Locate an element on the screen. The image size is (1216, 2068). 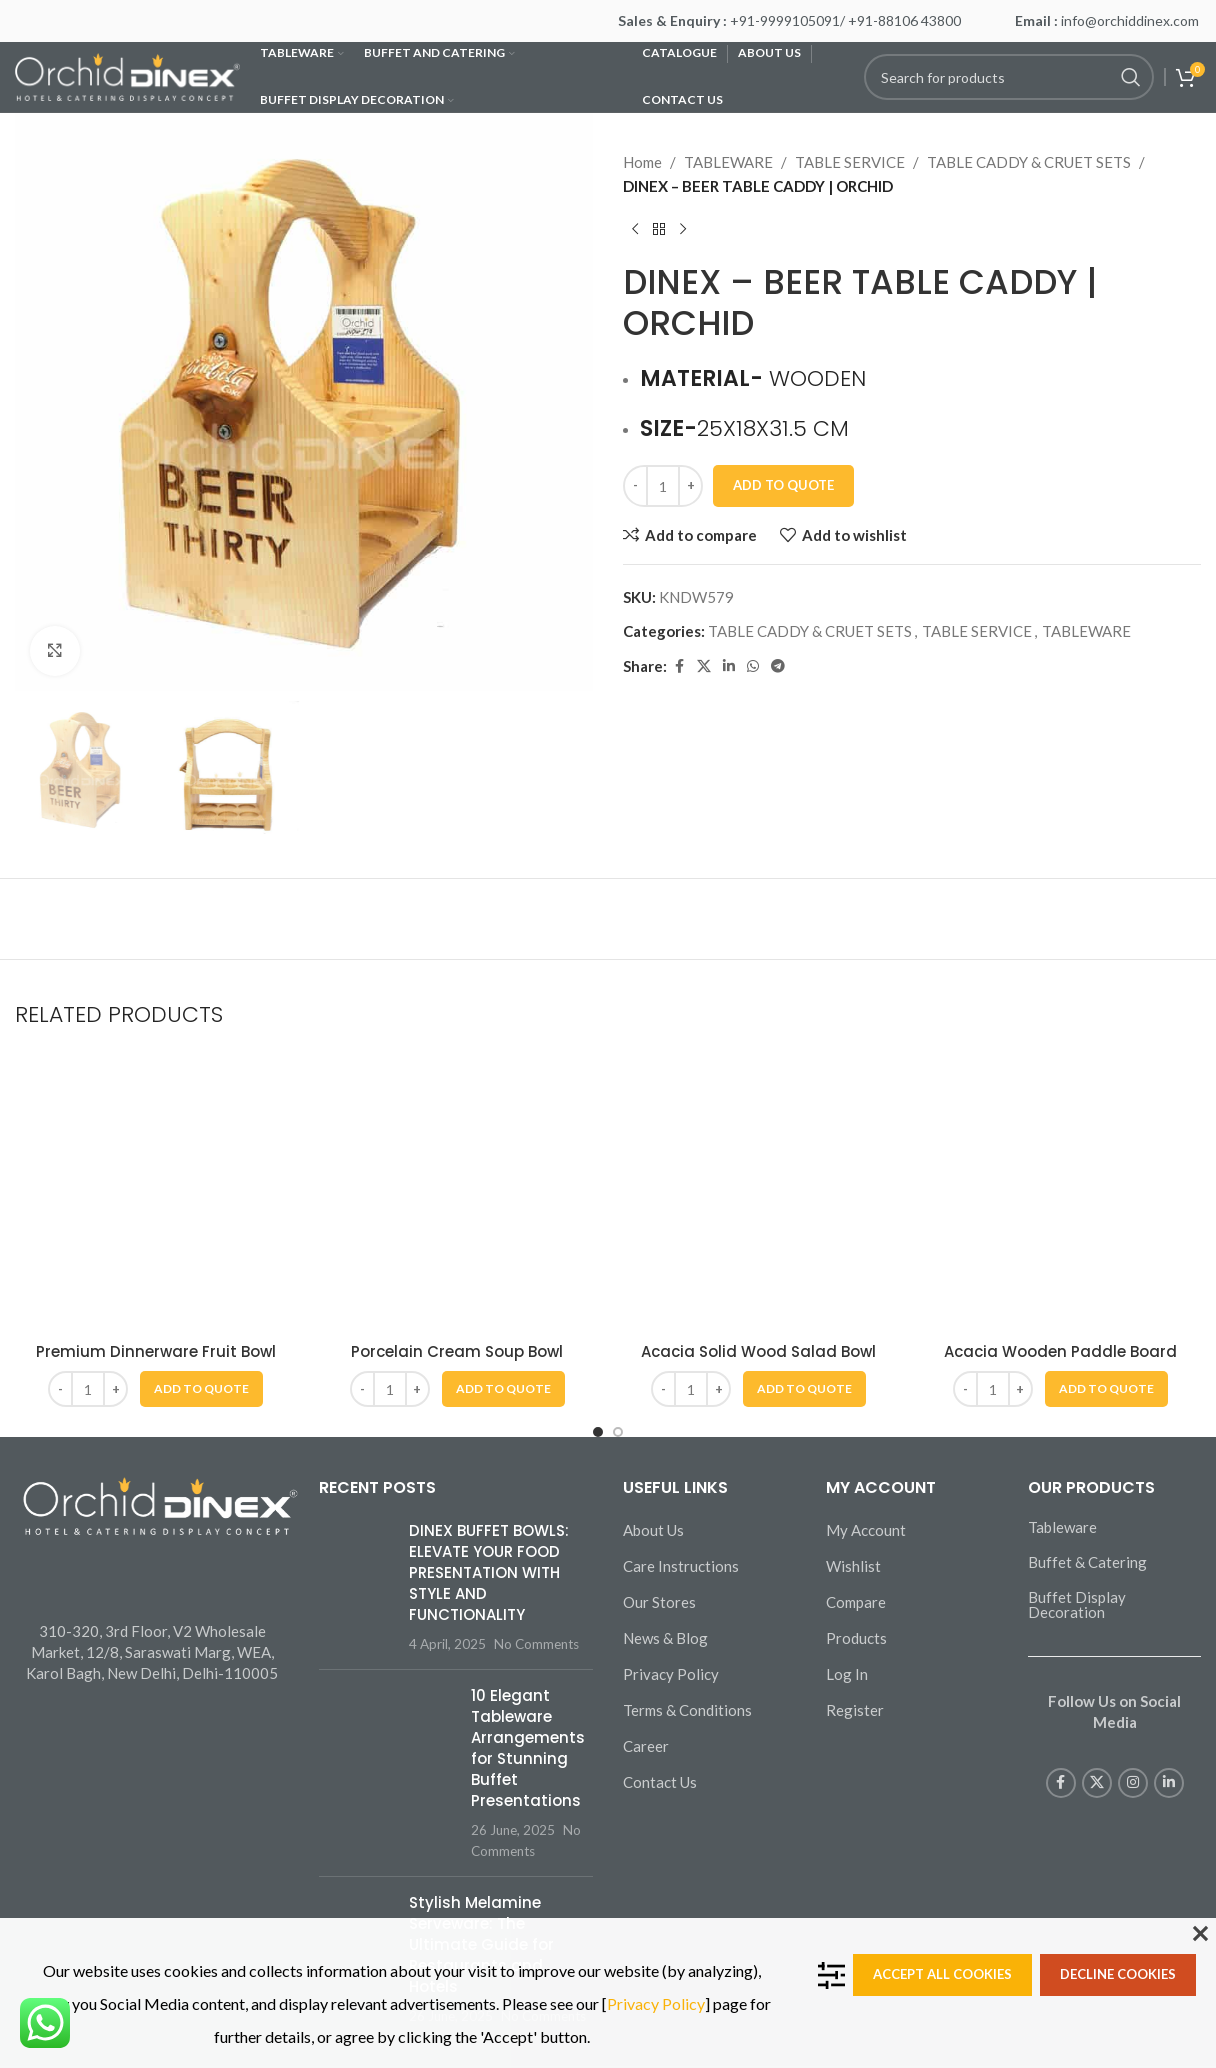
TABLE CADDY & CRUET SETS is located at coordinates (1029, 162).